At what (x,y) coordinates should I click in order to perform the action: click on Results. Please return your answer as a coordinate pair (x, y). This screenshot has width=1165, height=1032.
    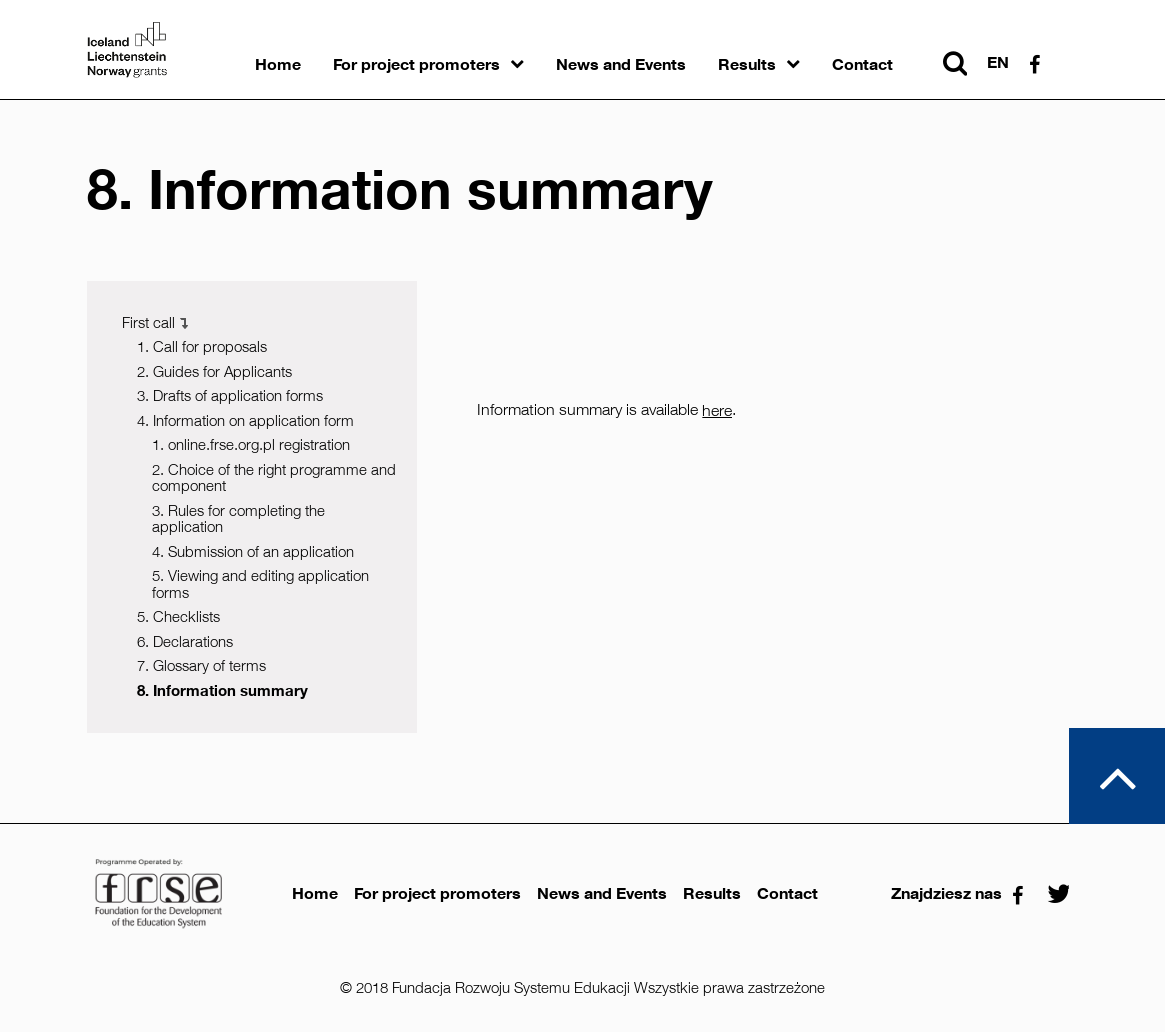
    Looking at the image, I should click on (747, 64).